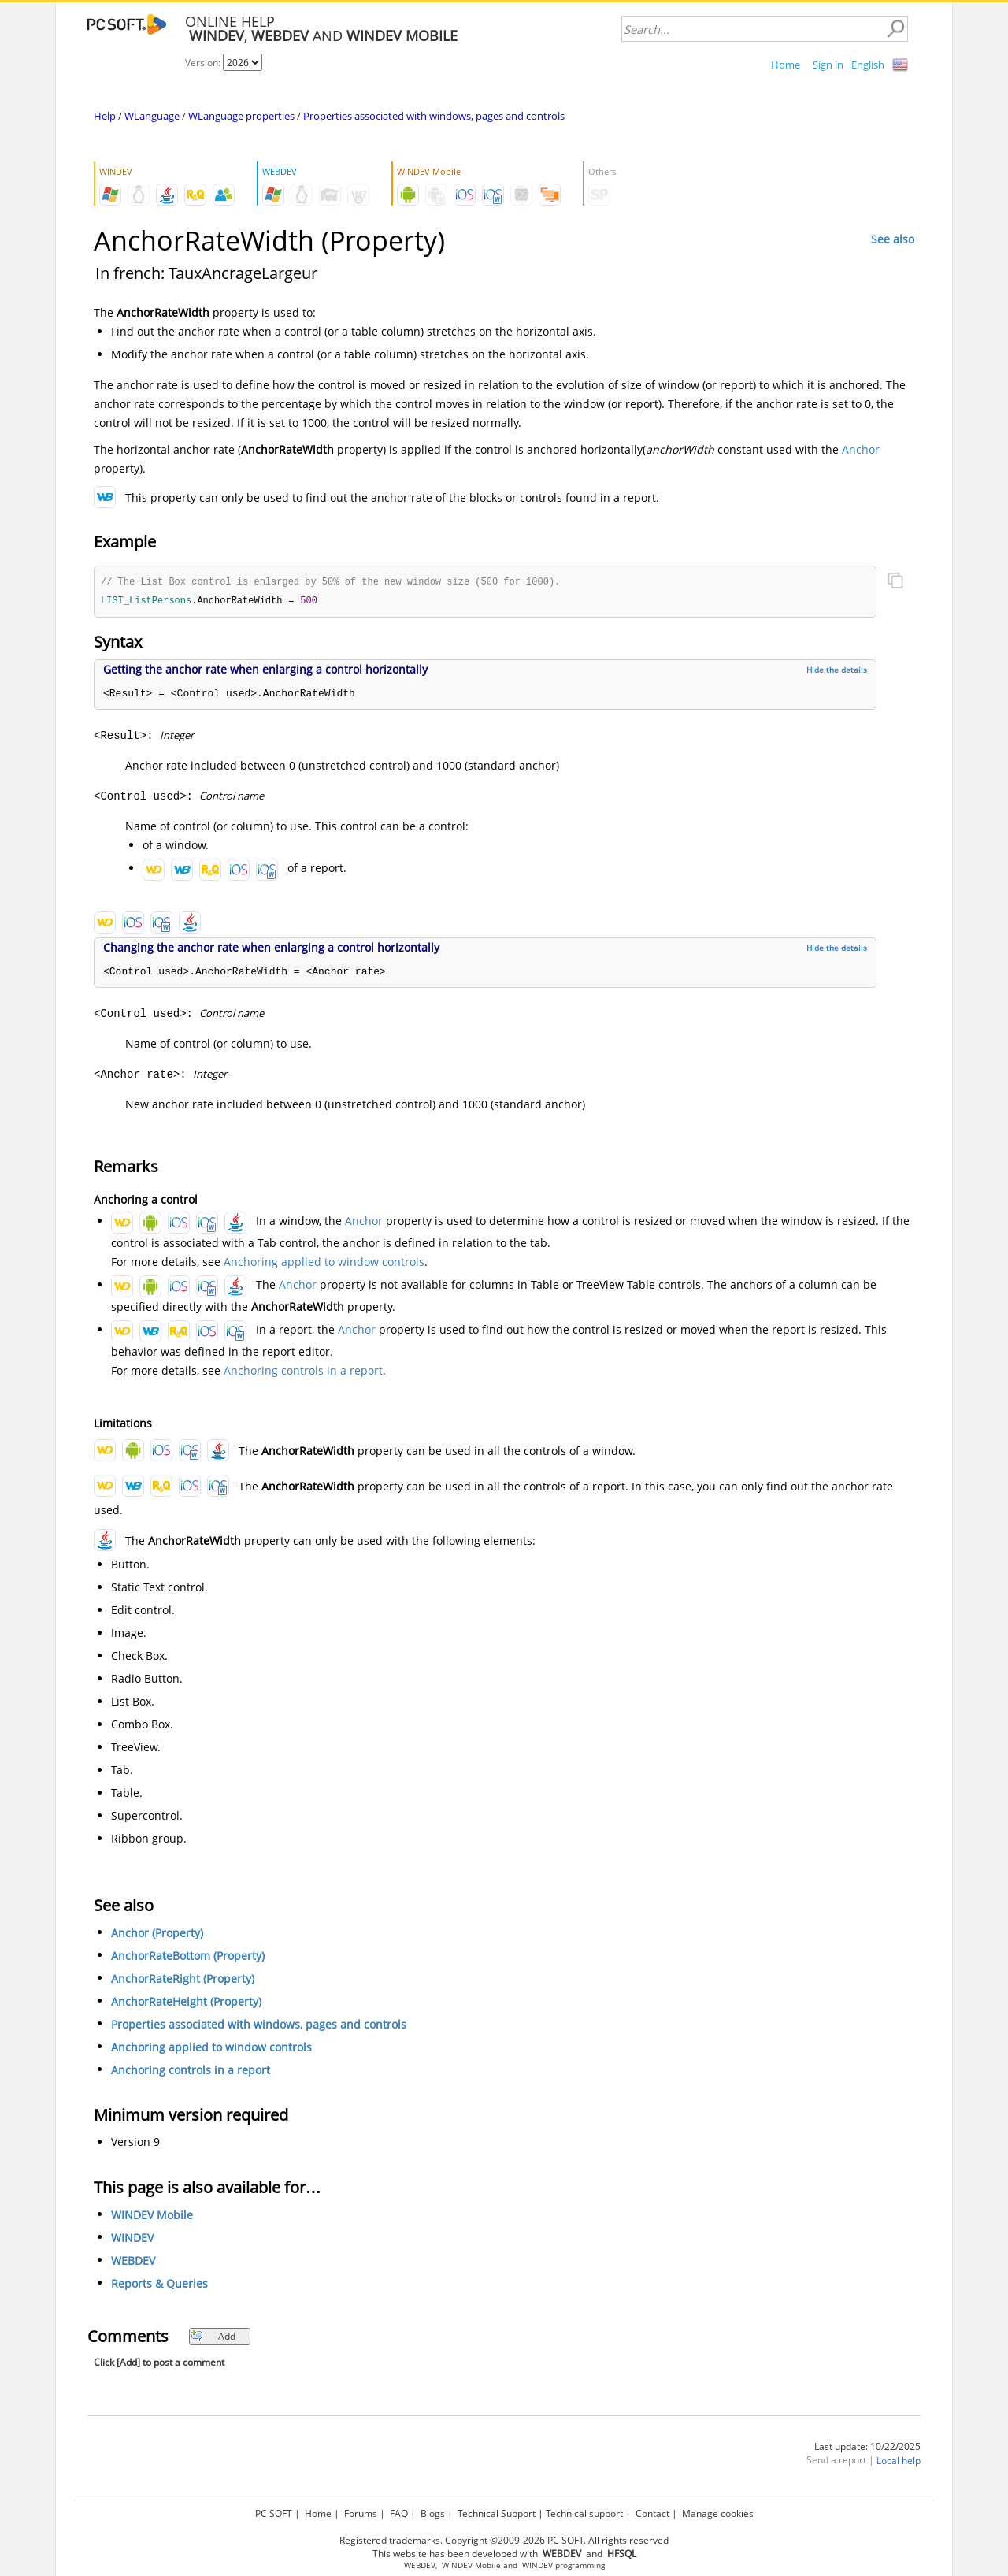 Image resolution: width=1008 pixels, height=2576 pixels. I want to click on Registered trademarks. Copyright ©2009-2026 PC SOFT. All rights reserved, so click(504, 2540).